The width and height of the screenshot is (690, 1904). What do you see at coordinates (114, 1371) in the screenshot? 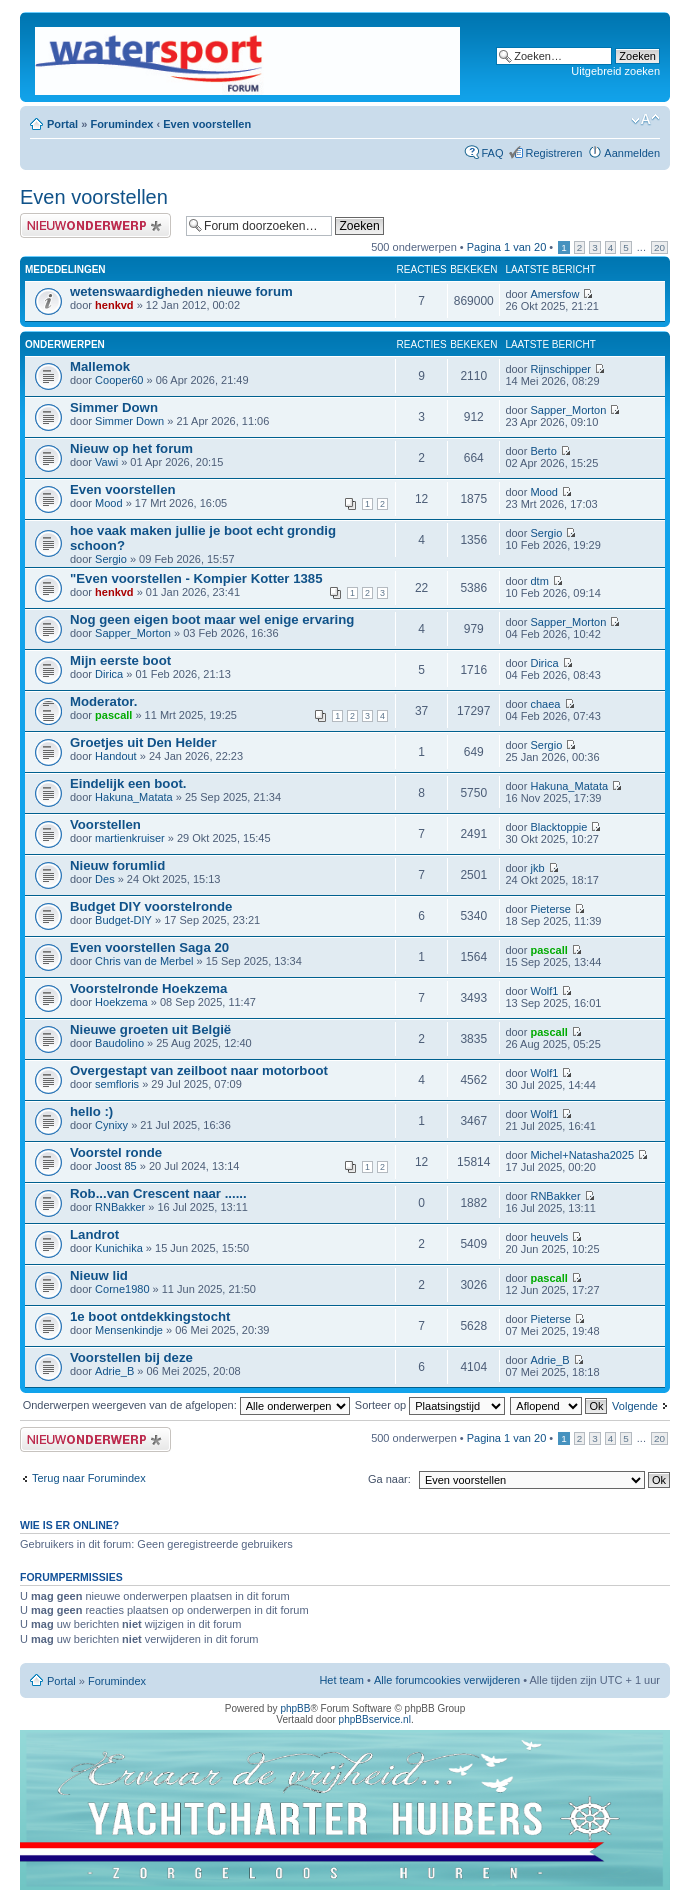
I see `Adrie_B` at bounding box center [114, 1371].